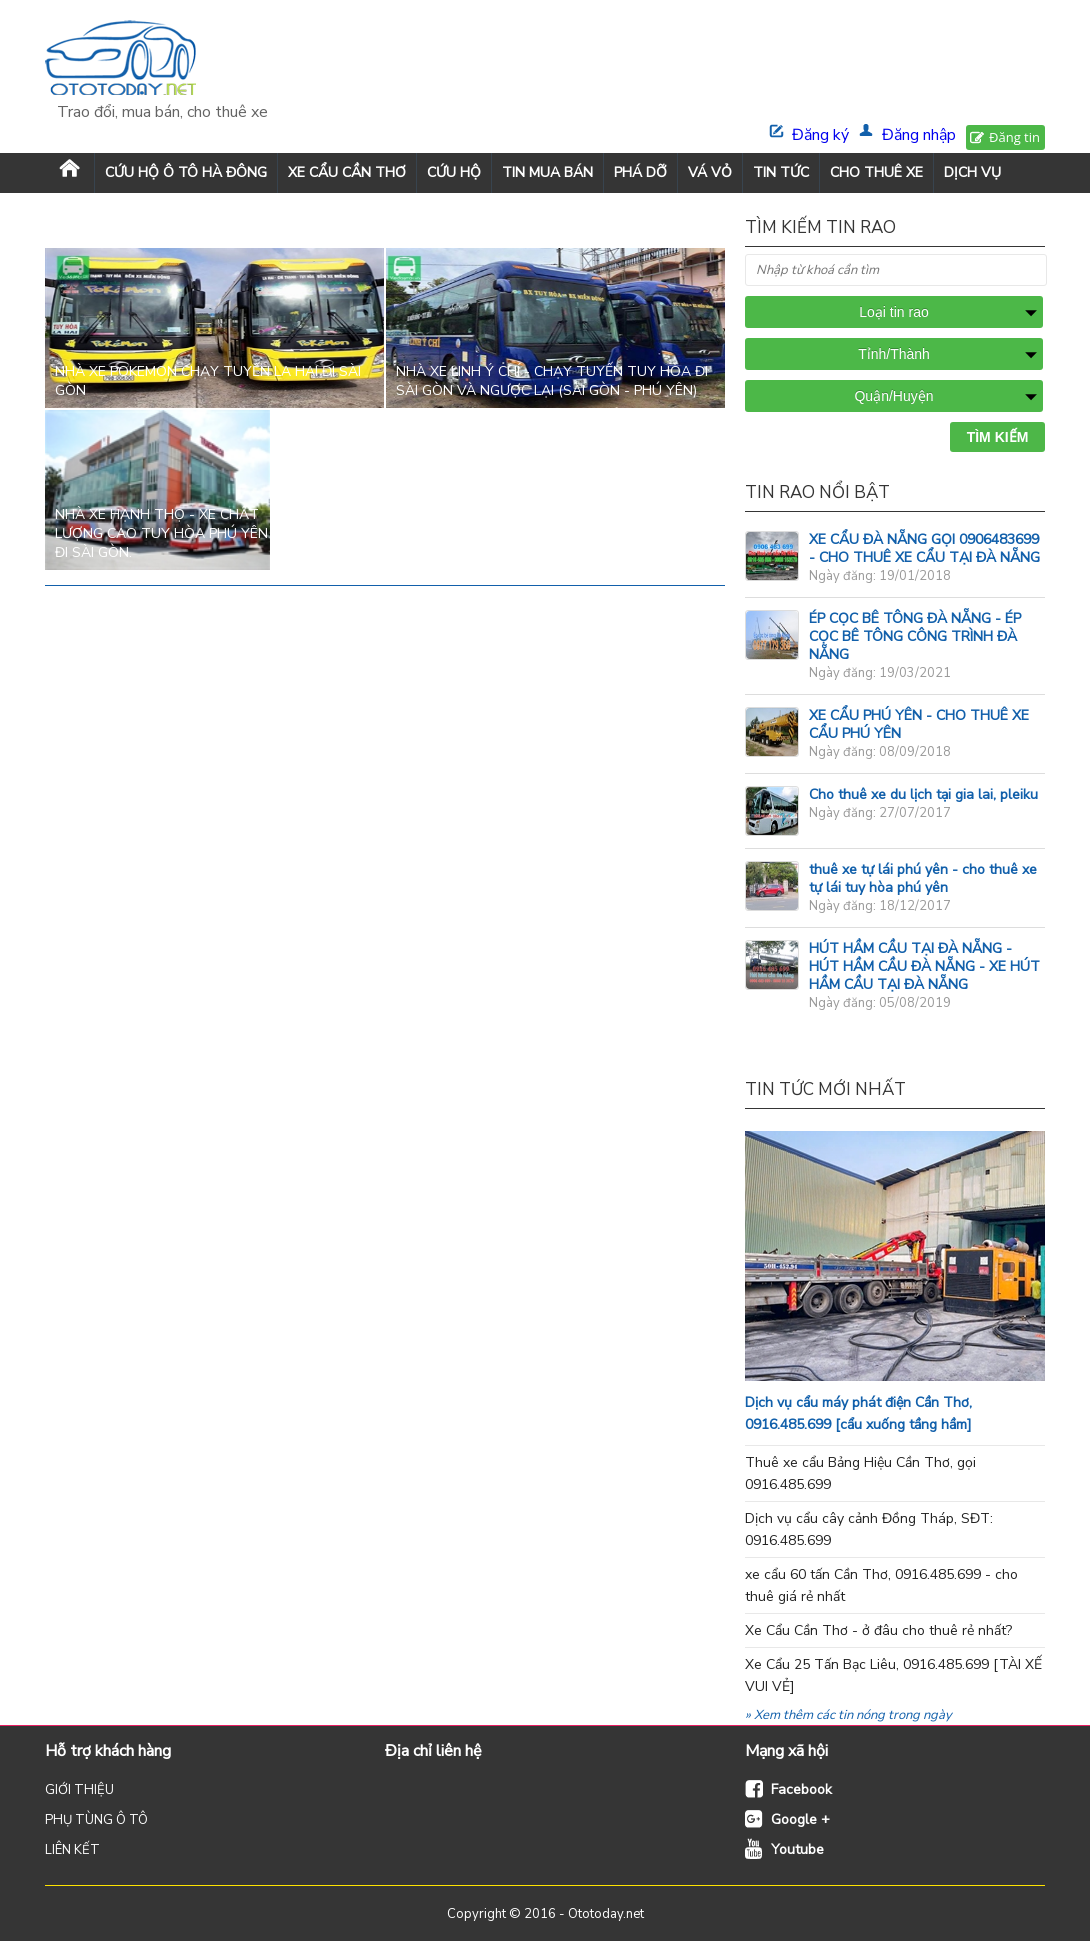  What do you see at coordinates (547, 172) in the screenshot?
I see `TIN MUA BÁN` at bounding box center [547, 172].